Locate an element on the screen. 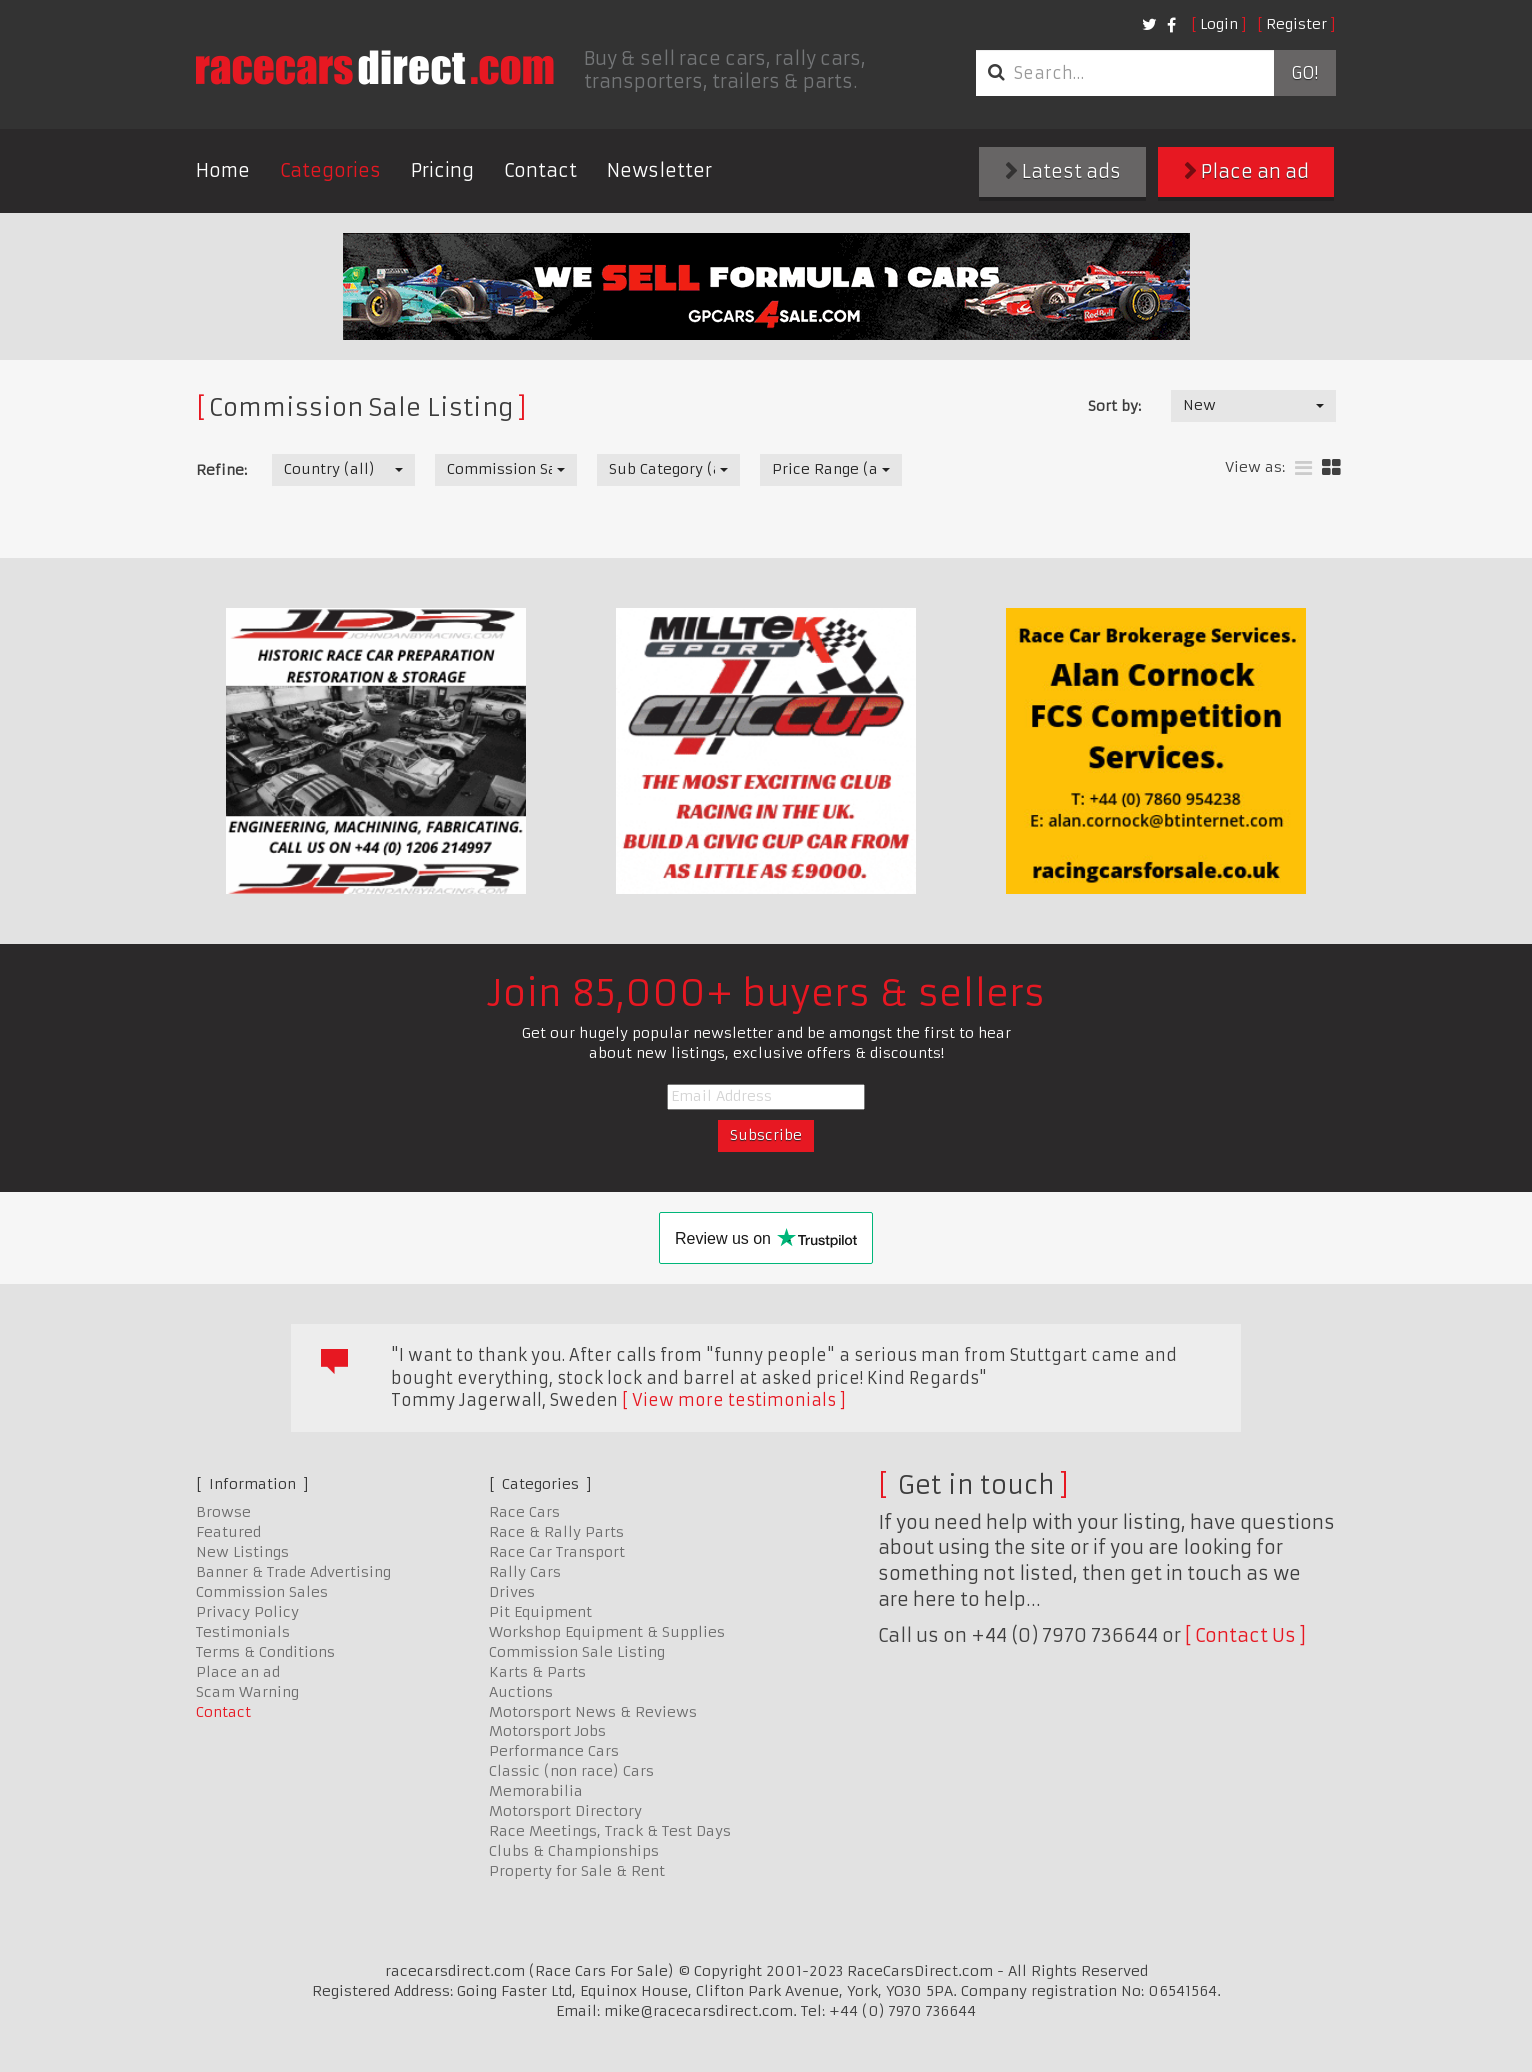  Clubs & Championships is located at coordinates (574, 1851).